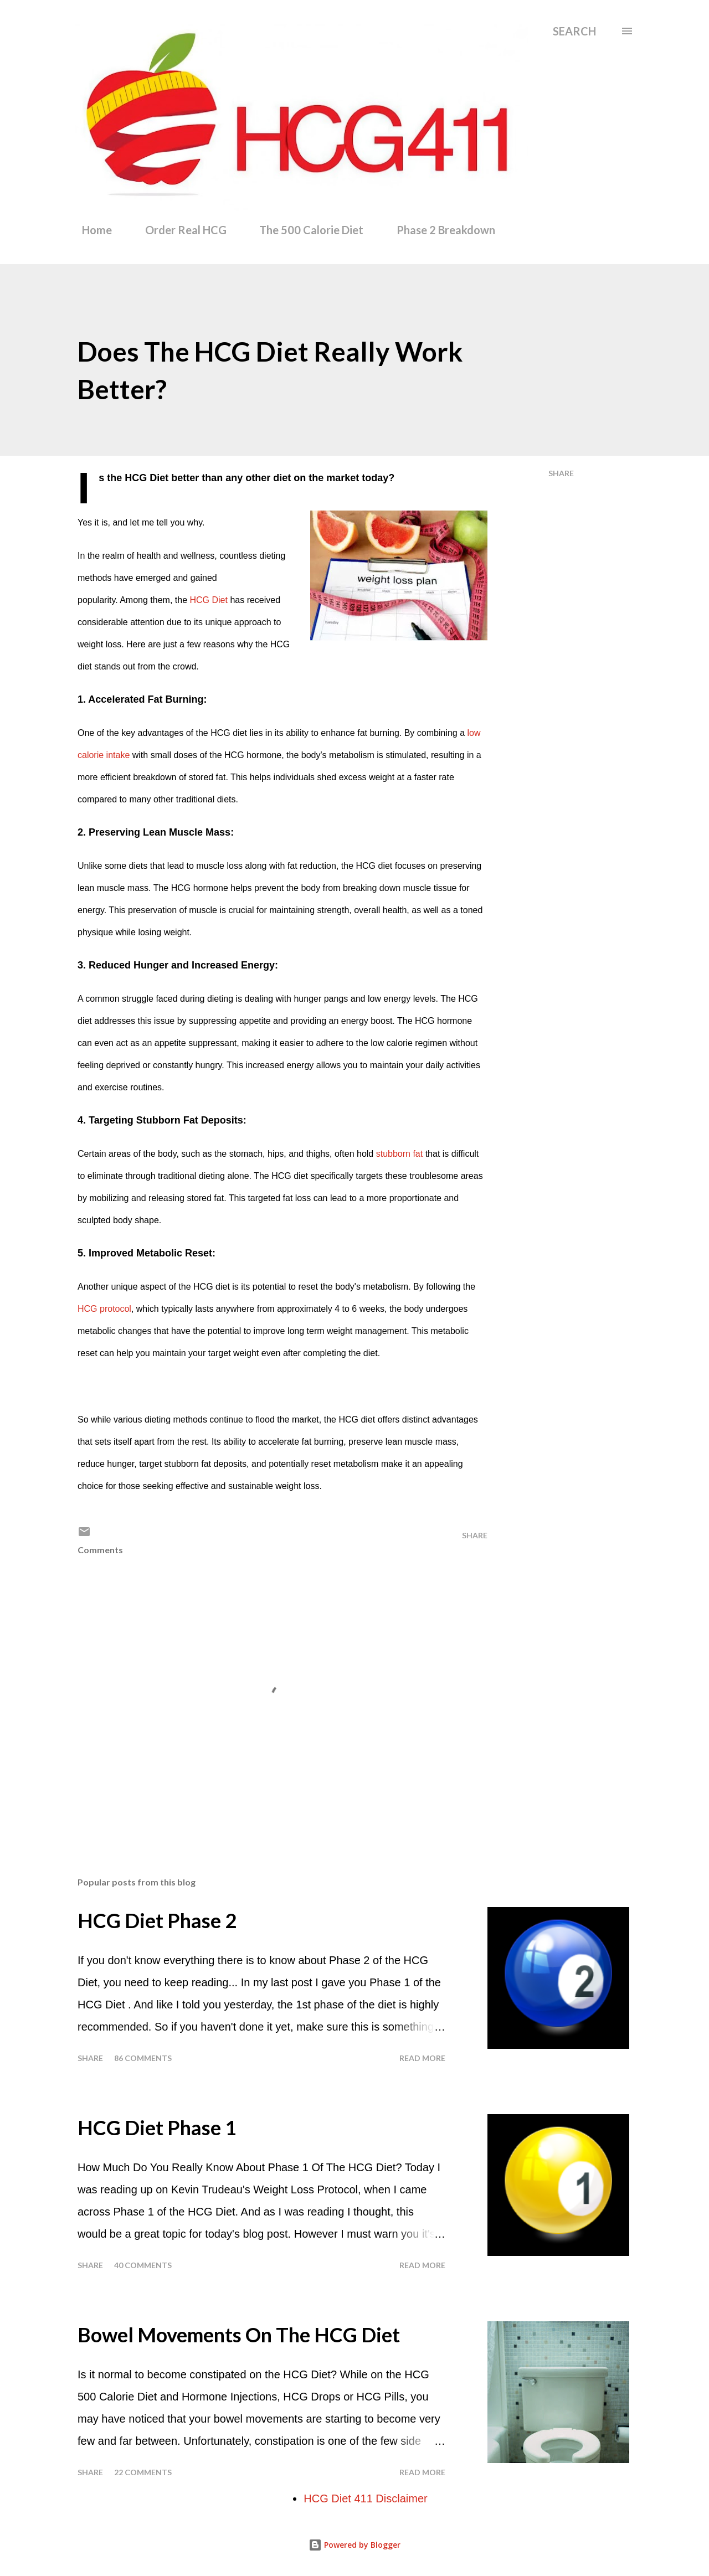 This screenshot has width=709, height=2576. Describe the element at coordinates (239, 2334) in the screenshot. I see `Bowel Movements On The HCG Diet` at that location.